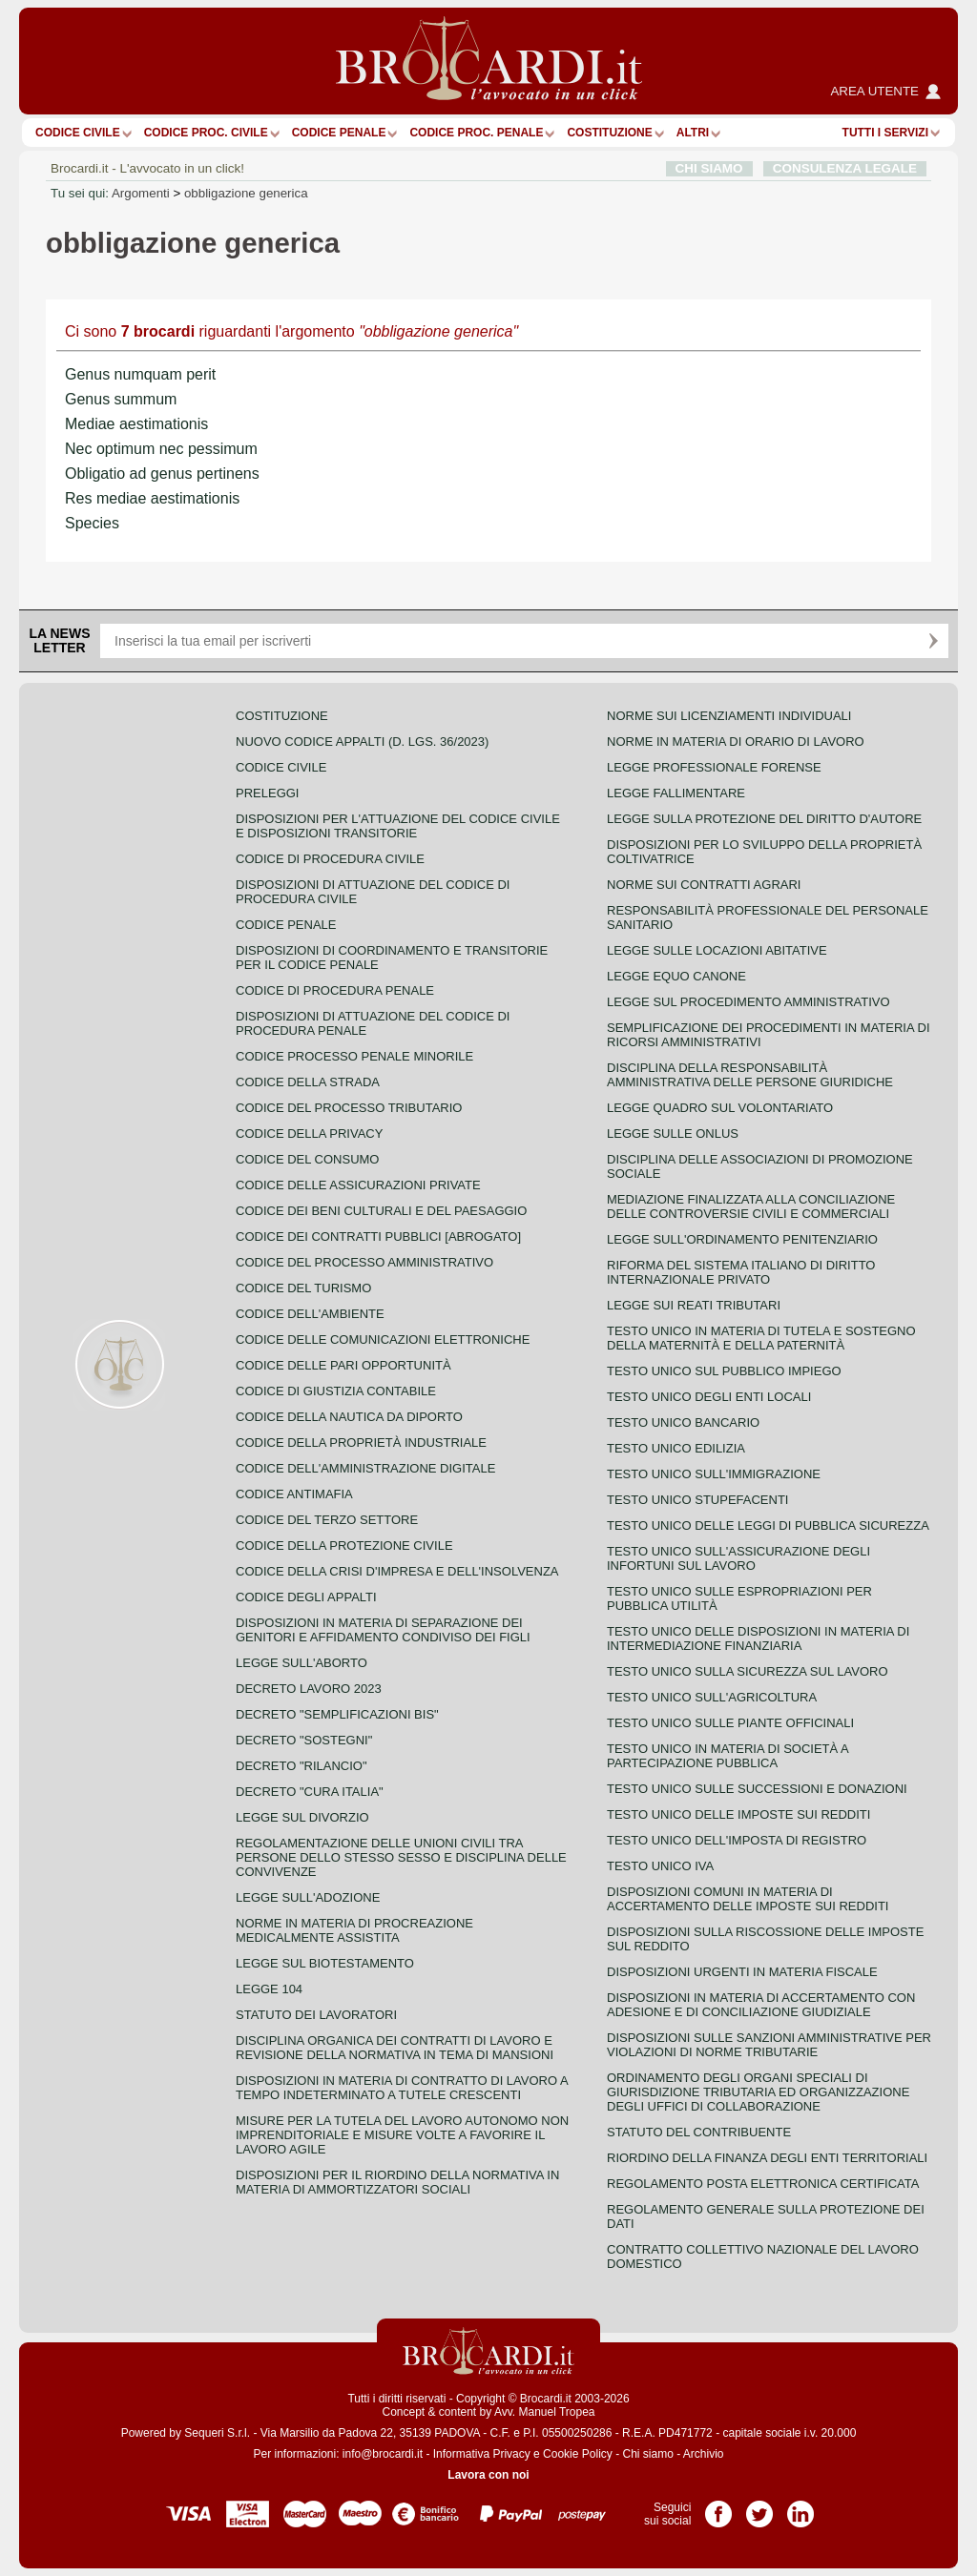 This screenshot has height=2576, width=977. Describe the element at coordinates (763, 2183) in the screenshot. I see `Regolamento posta elettronica certificata` at that location.